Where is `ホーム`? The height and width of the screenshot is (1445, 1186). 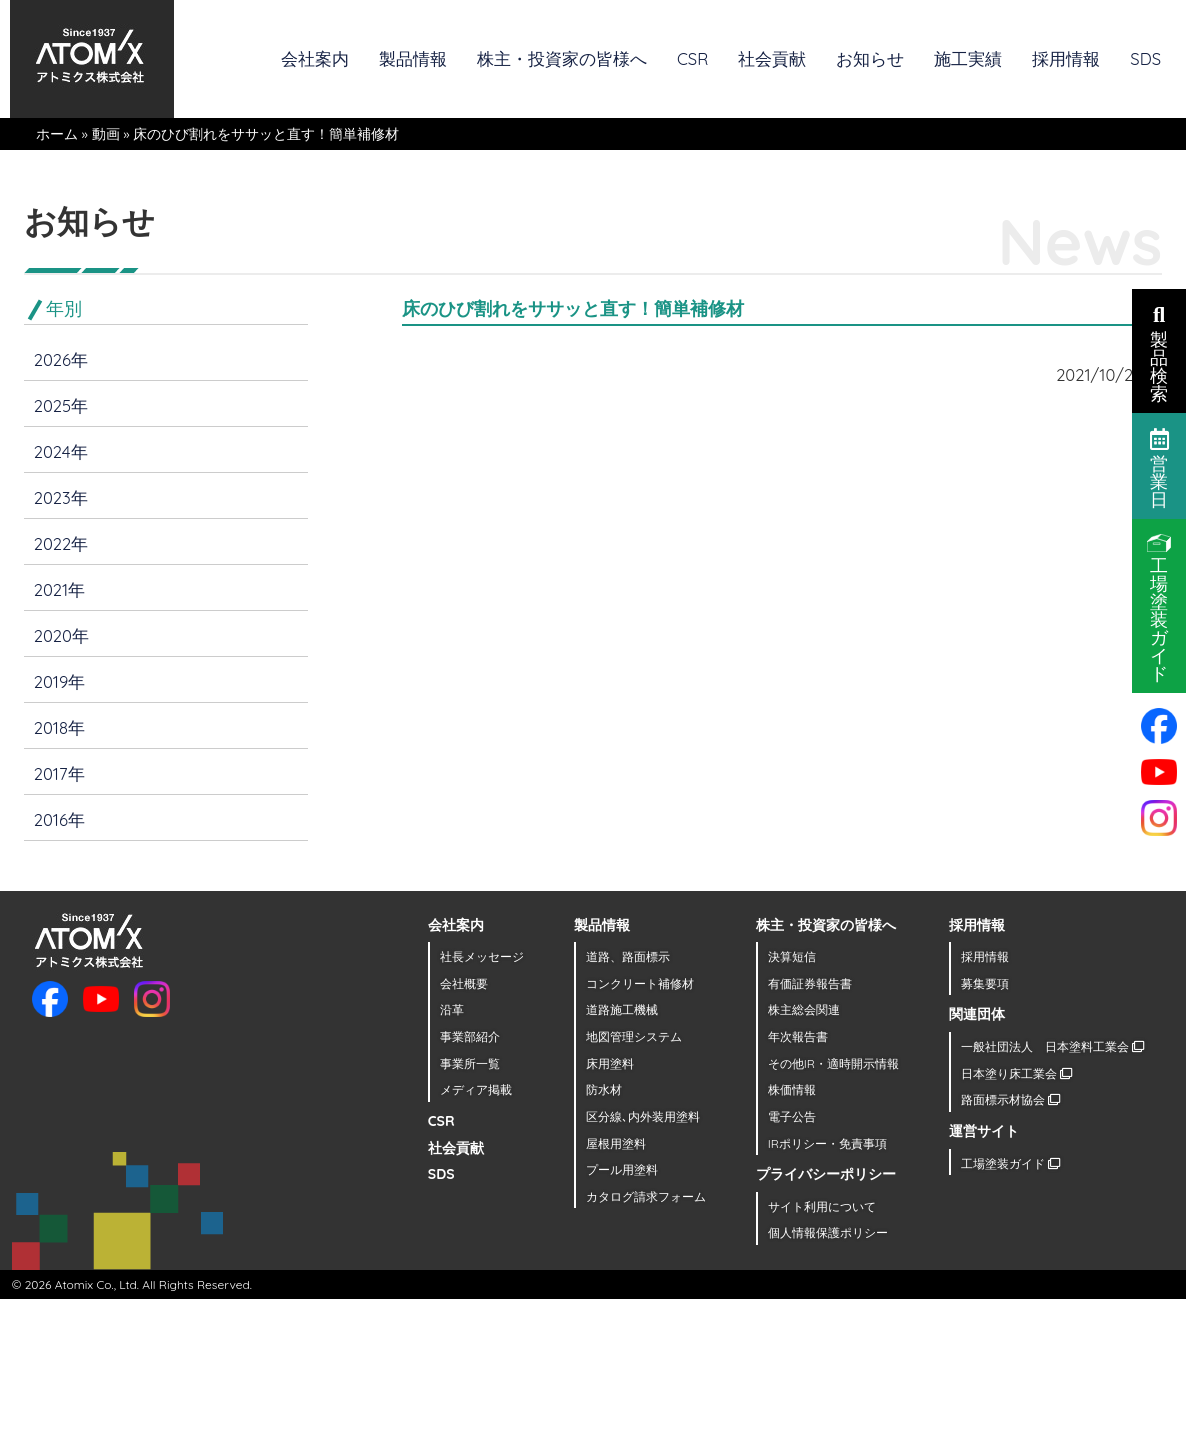
ホーム is located at coordinates (57, 134).